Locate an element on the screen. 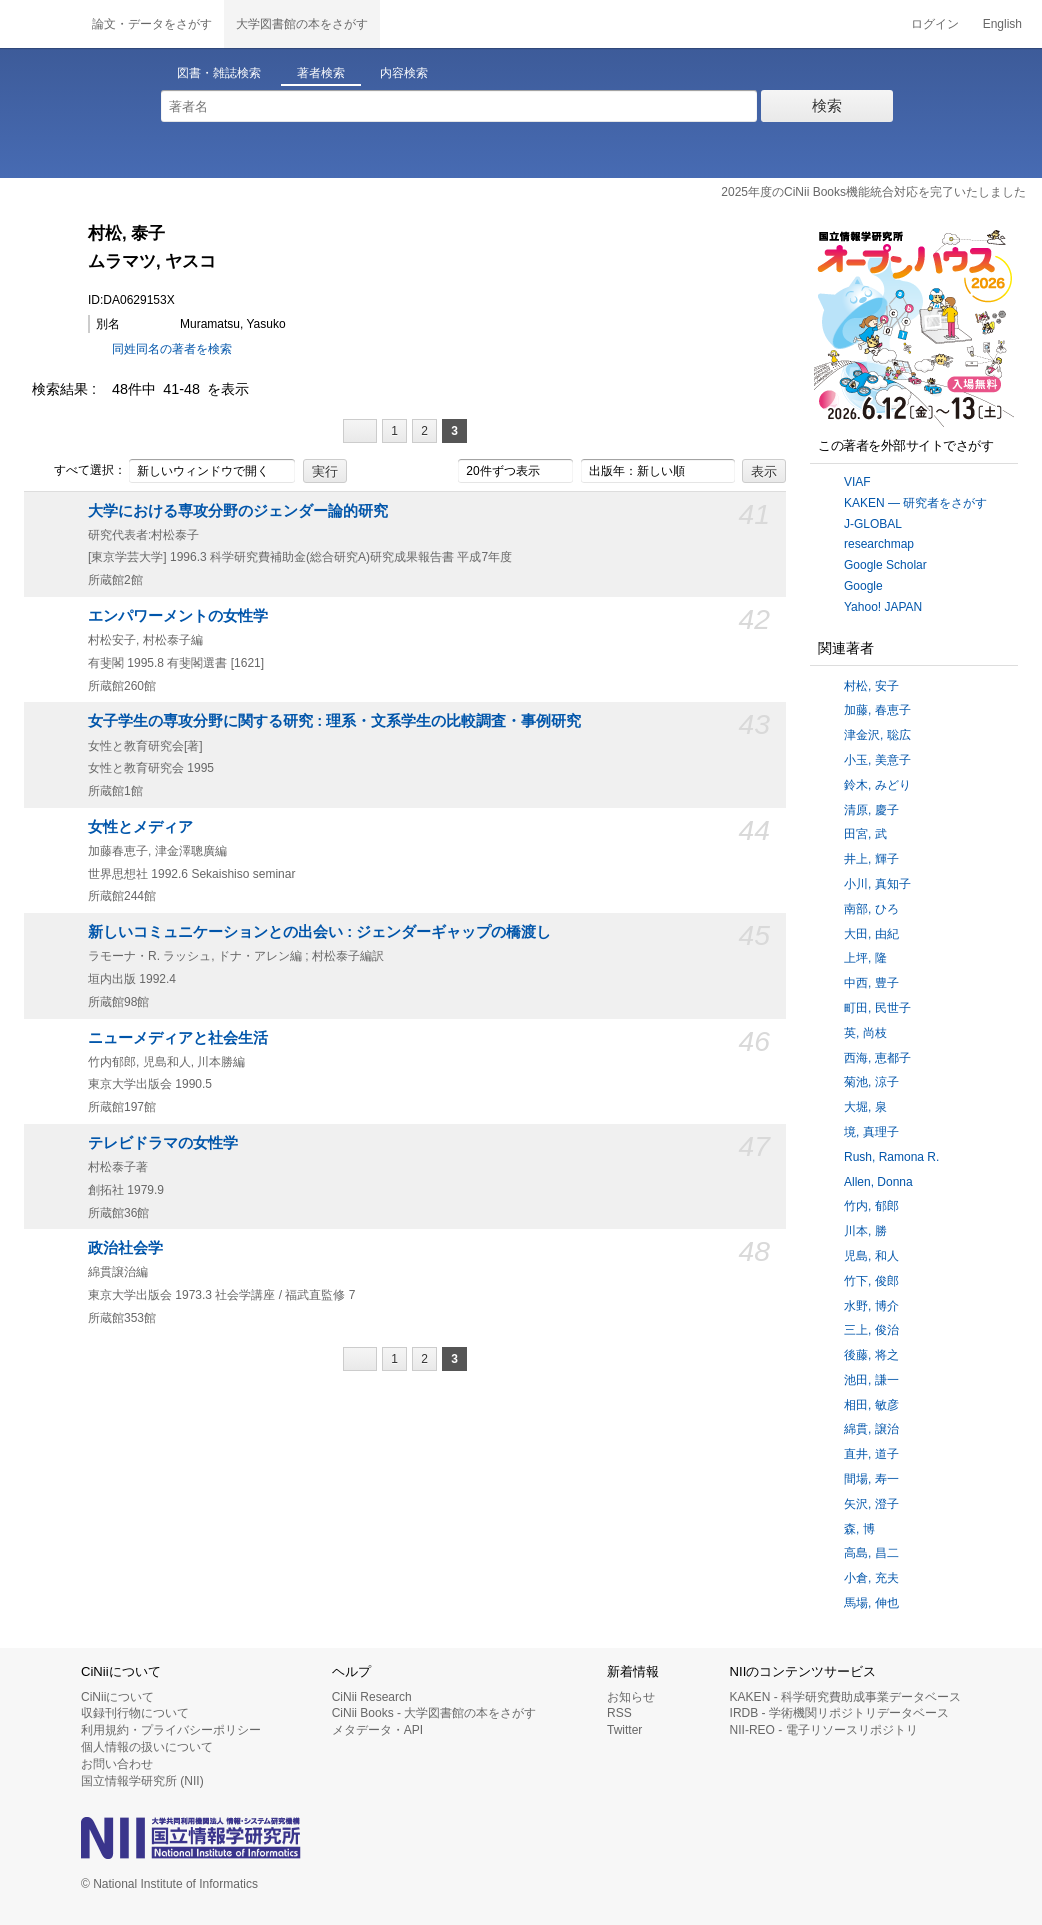 The image size is (1042, 1925). 政治社会学 is located at coordinates (125, 1248).